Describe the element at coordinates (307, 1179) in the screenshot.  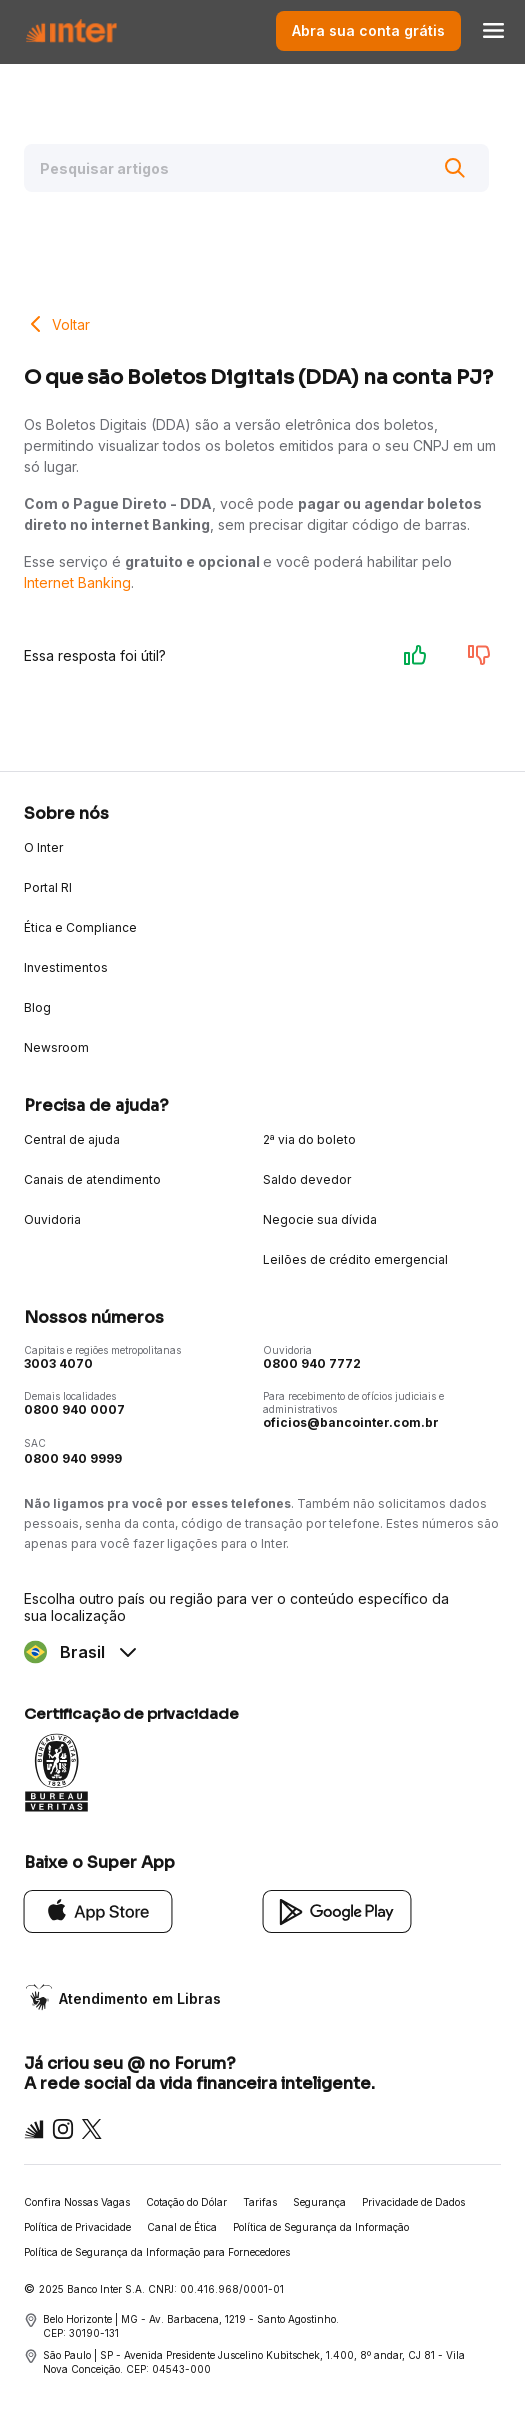
I see `Saldo devedor` at that location.